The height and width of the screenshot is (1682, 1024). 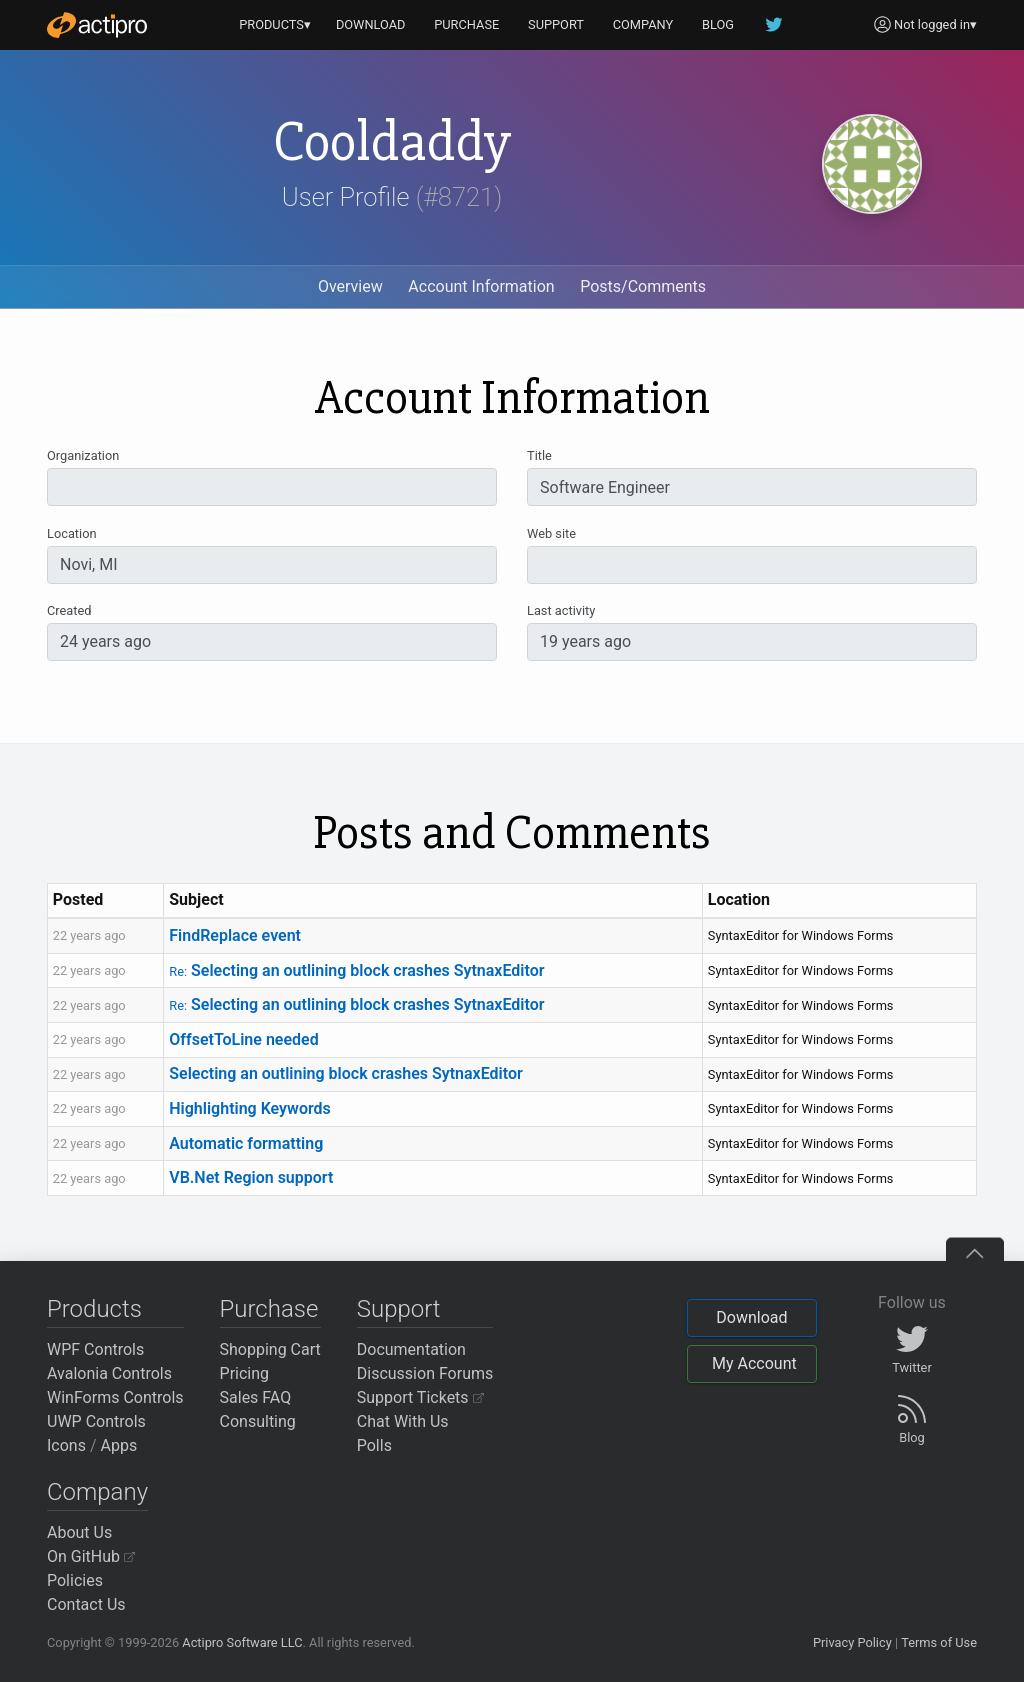 What do you see at coordinates (75, 1580) in the screenshot?
I see `Policies` at bounding box center [75, 1580].